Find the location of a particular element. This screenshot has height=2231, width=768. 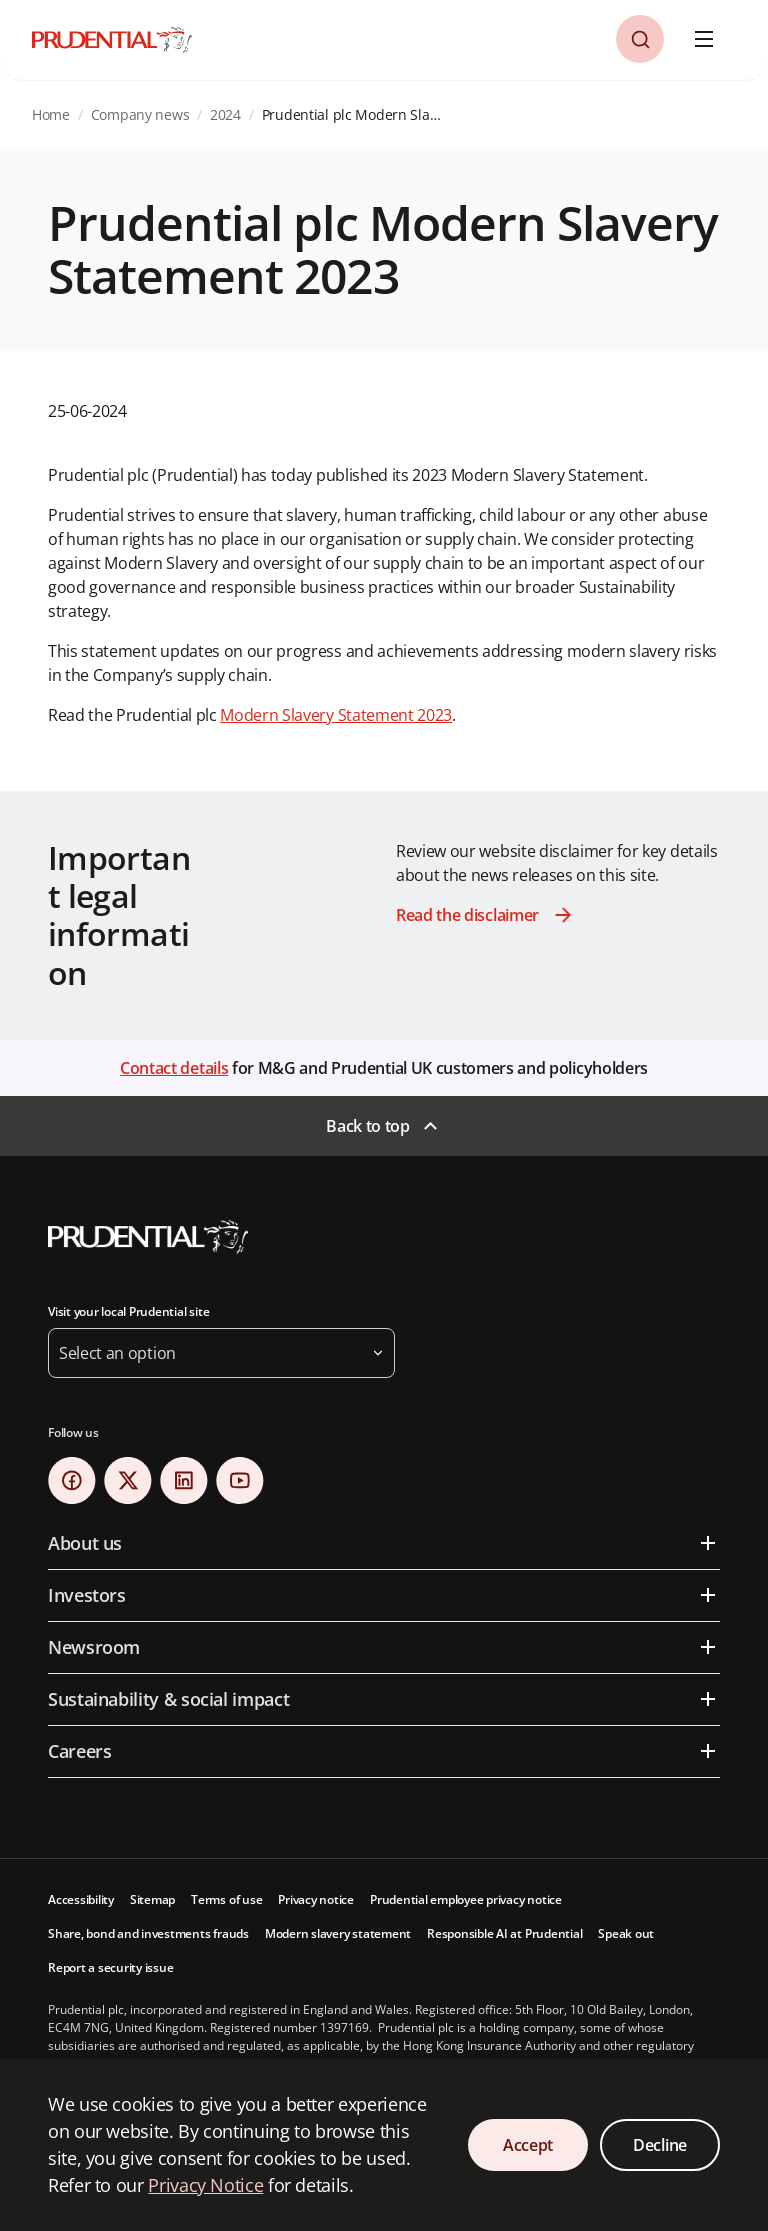

Contact details is located at coordinates (174, 1068).